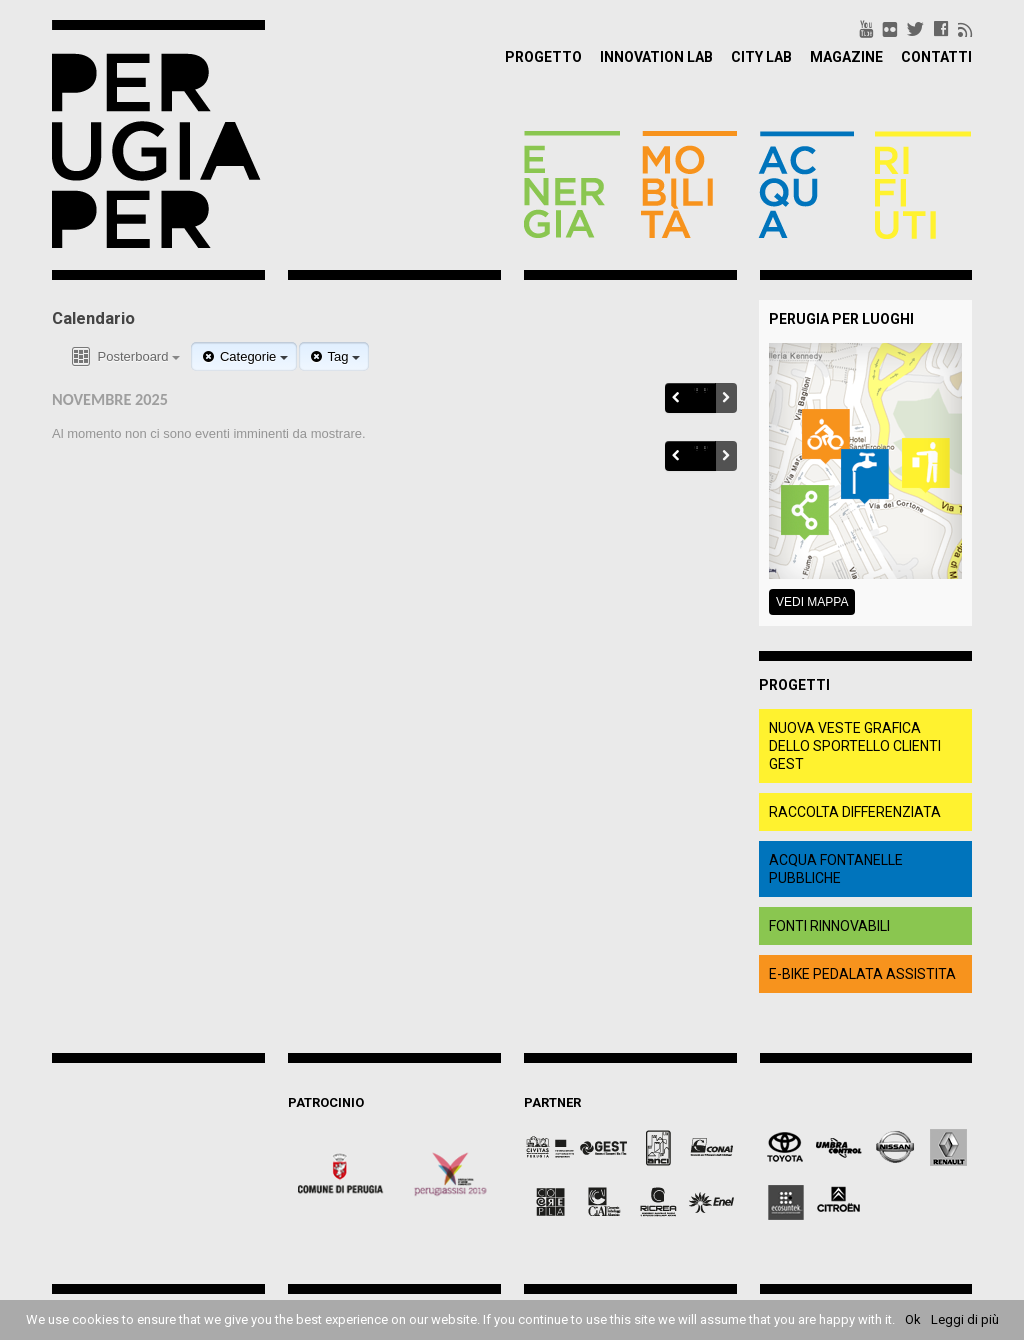 Image resolution: width=1024 pixels, height=1340 pixels. Describe the element at coordinates (965, 1319) in the screenshot. I see `Leggi di più` at that location.